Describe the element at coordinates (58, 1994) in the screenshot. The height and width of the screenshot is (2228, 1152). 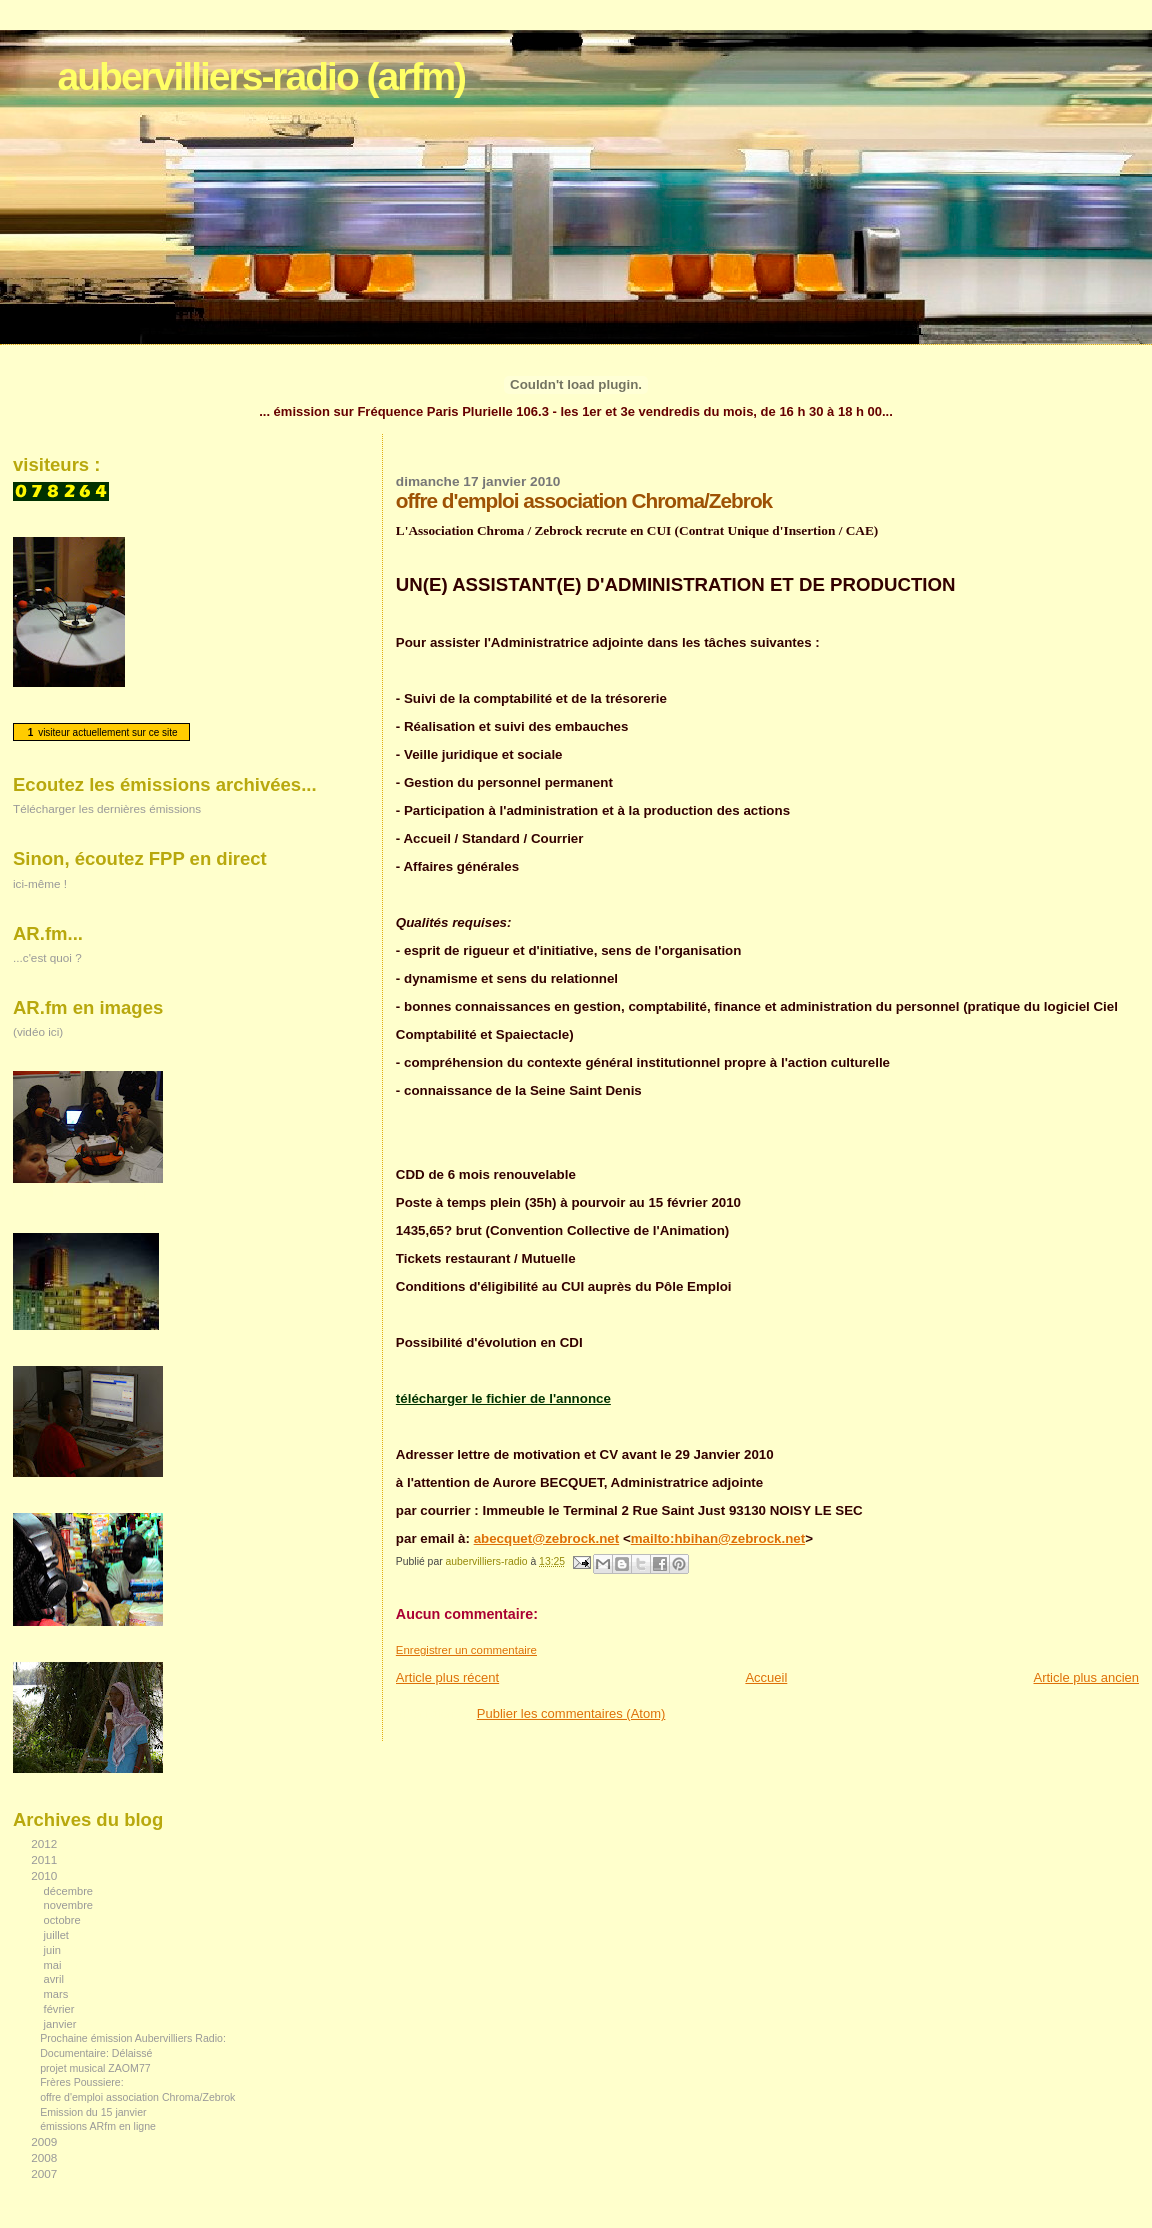
I see `mars` at that location.